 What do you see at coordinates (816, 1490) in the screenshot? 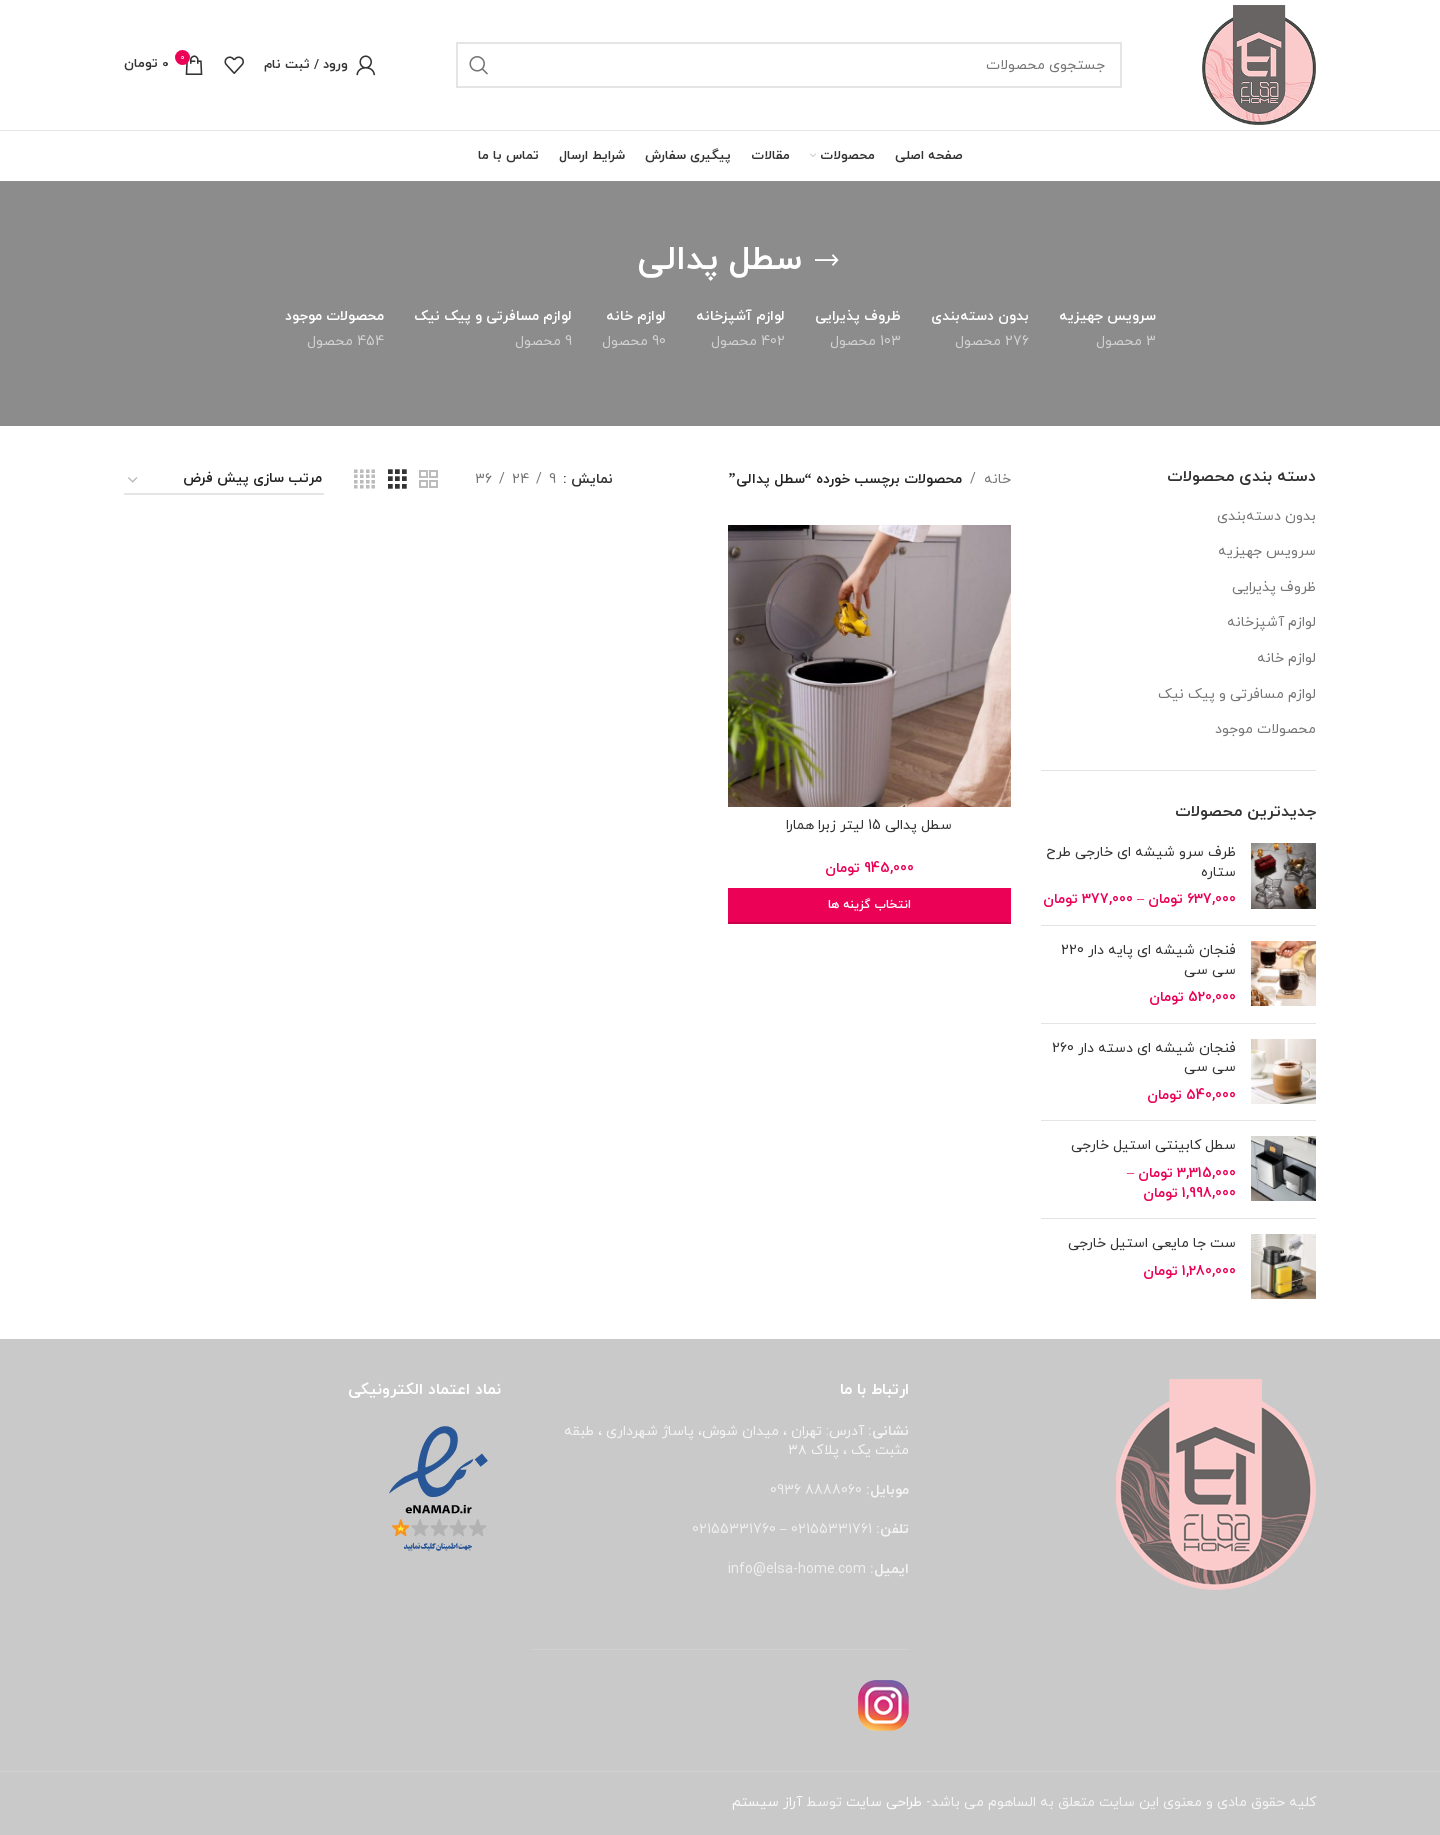
I see `8888060 0936` at bounding box center [816, 1490].